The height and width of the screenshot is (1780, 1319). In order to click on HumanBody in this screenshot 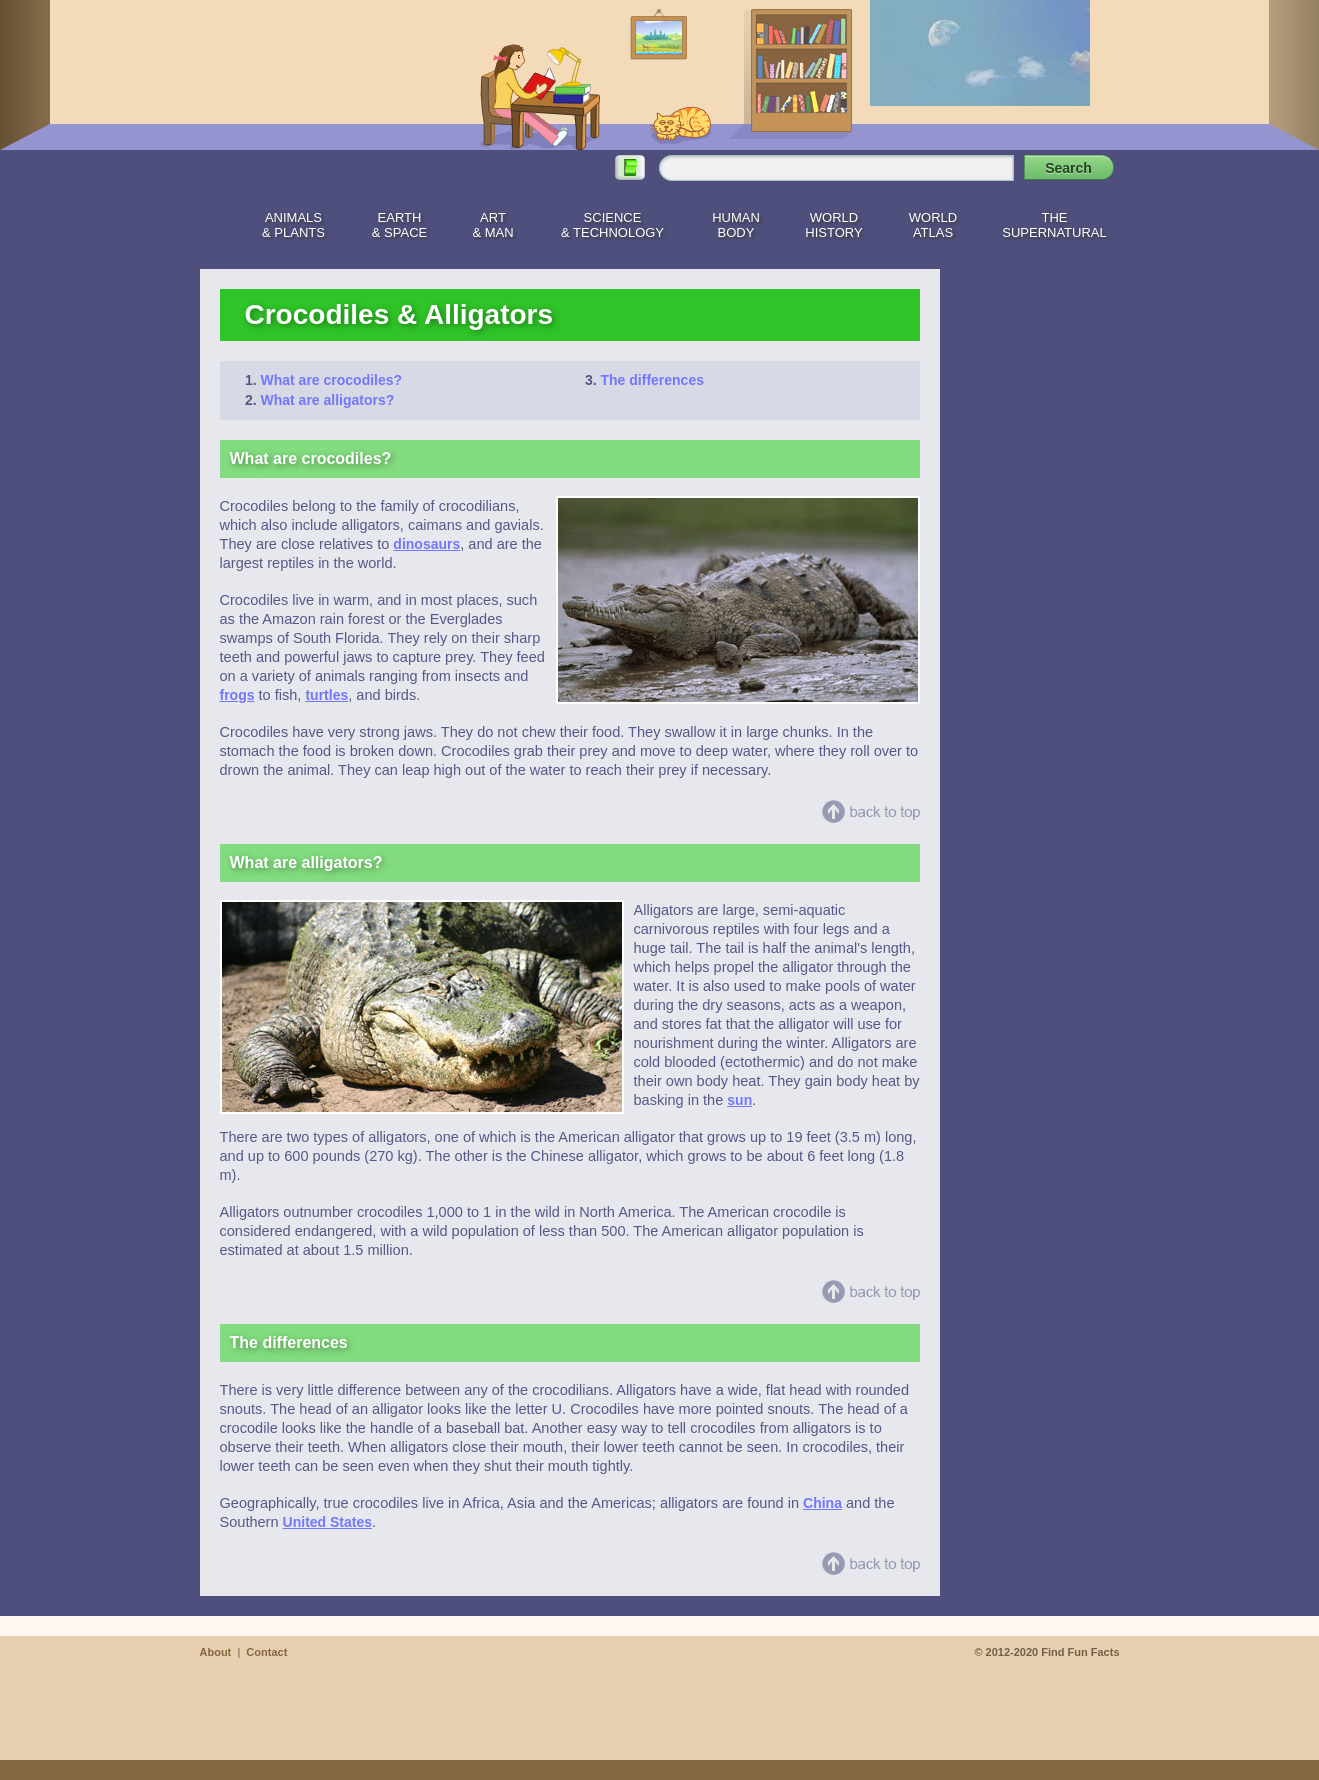, I will do `click(736, 225)`.